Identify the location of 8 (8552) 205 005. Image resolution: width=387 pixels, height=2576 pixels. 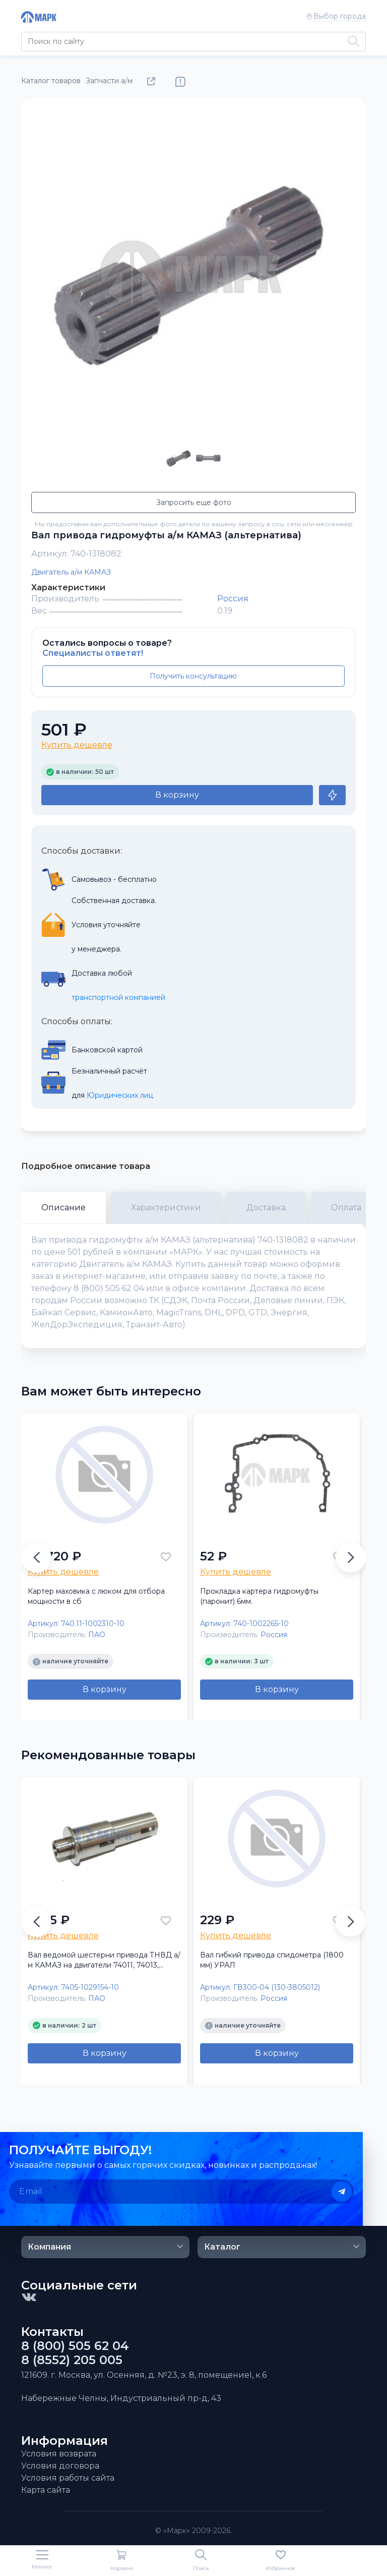
(71, 2360).